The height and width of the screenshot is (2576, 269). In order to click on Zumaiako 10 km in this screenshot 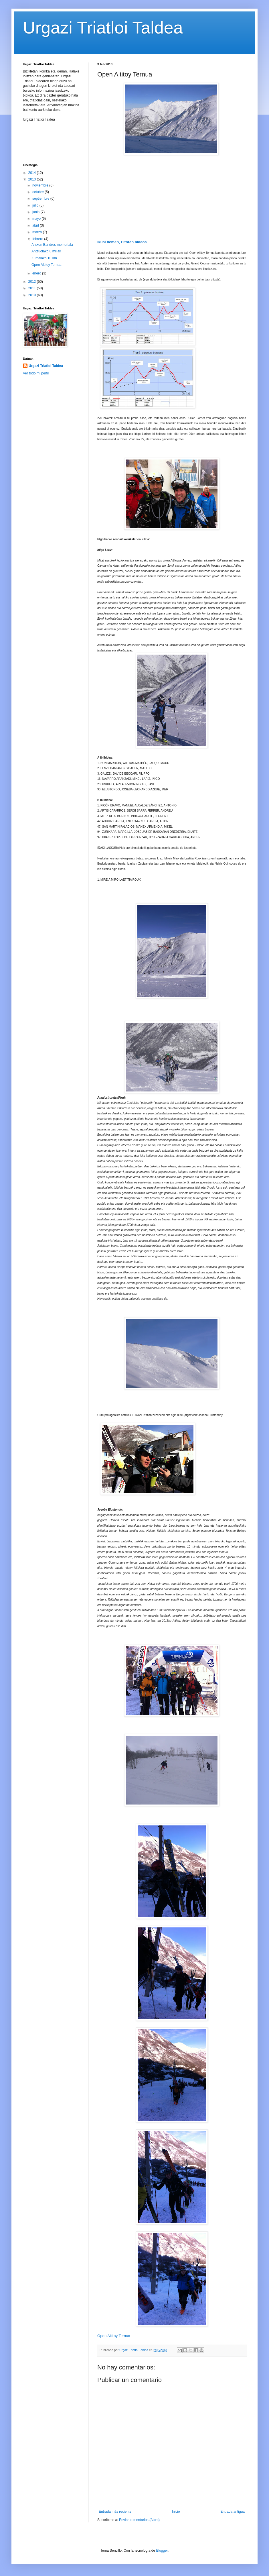, I will do `click(44, 258)`.